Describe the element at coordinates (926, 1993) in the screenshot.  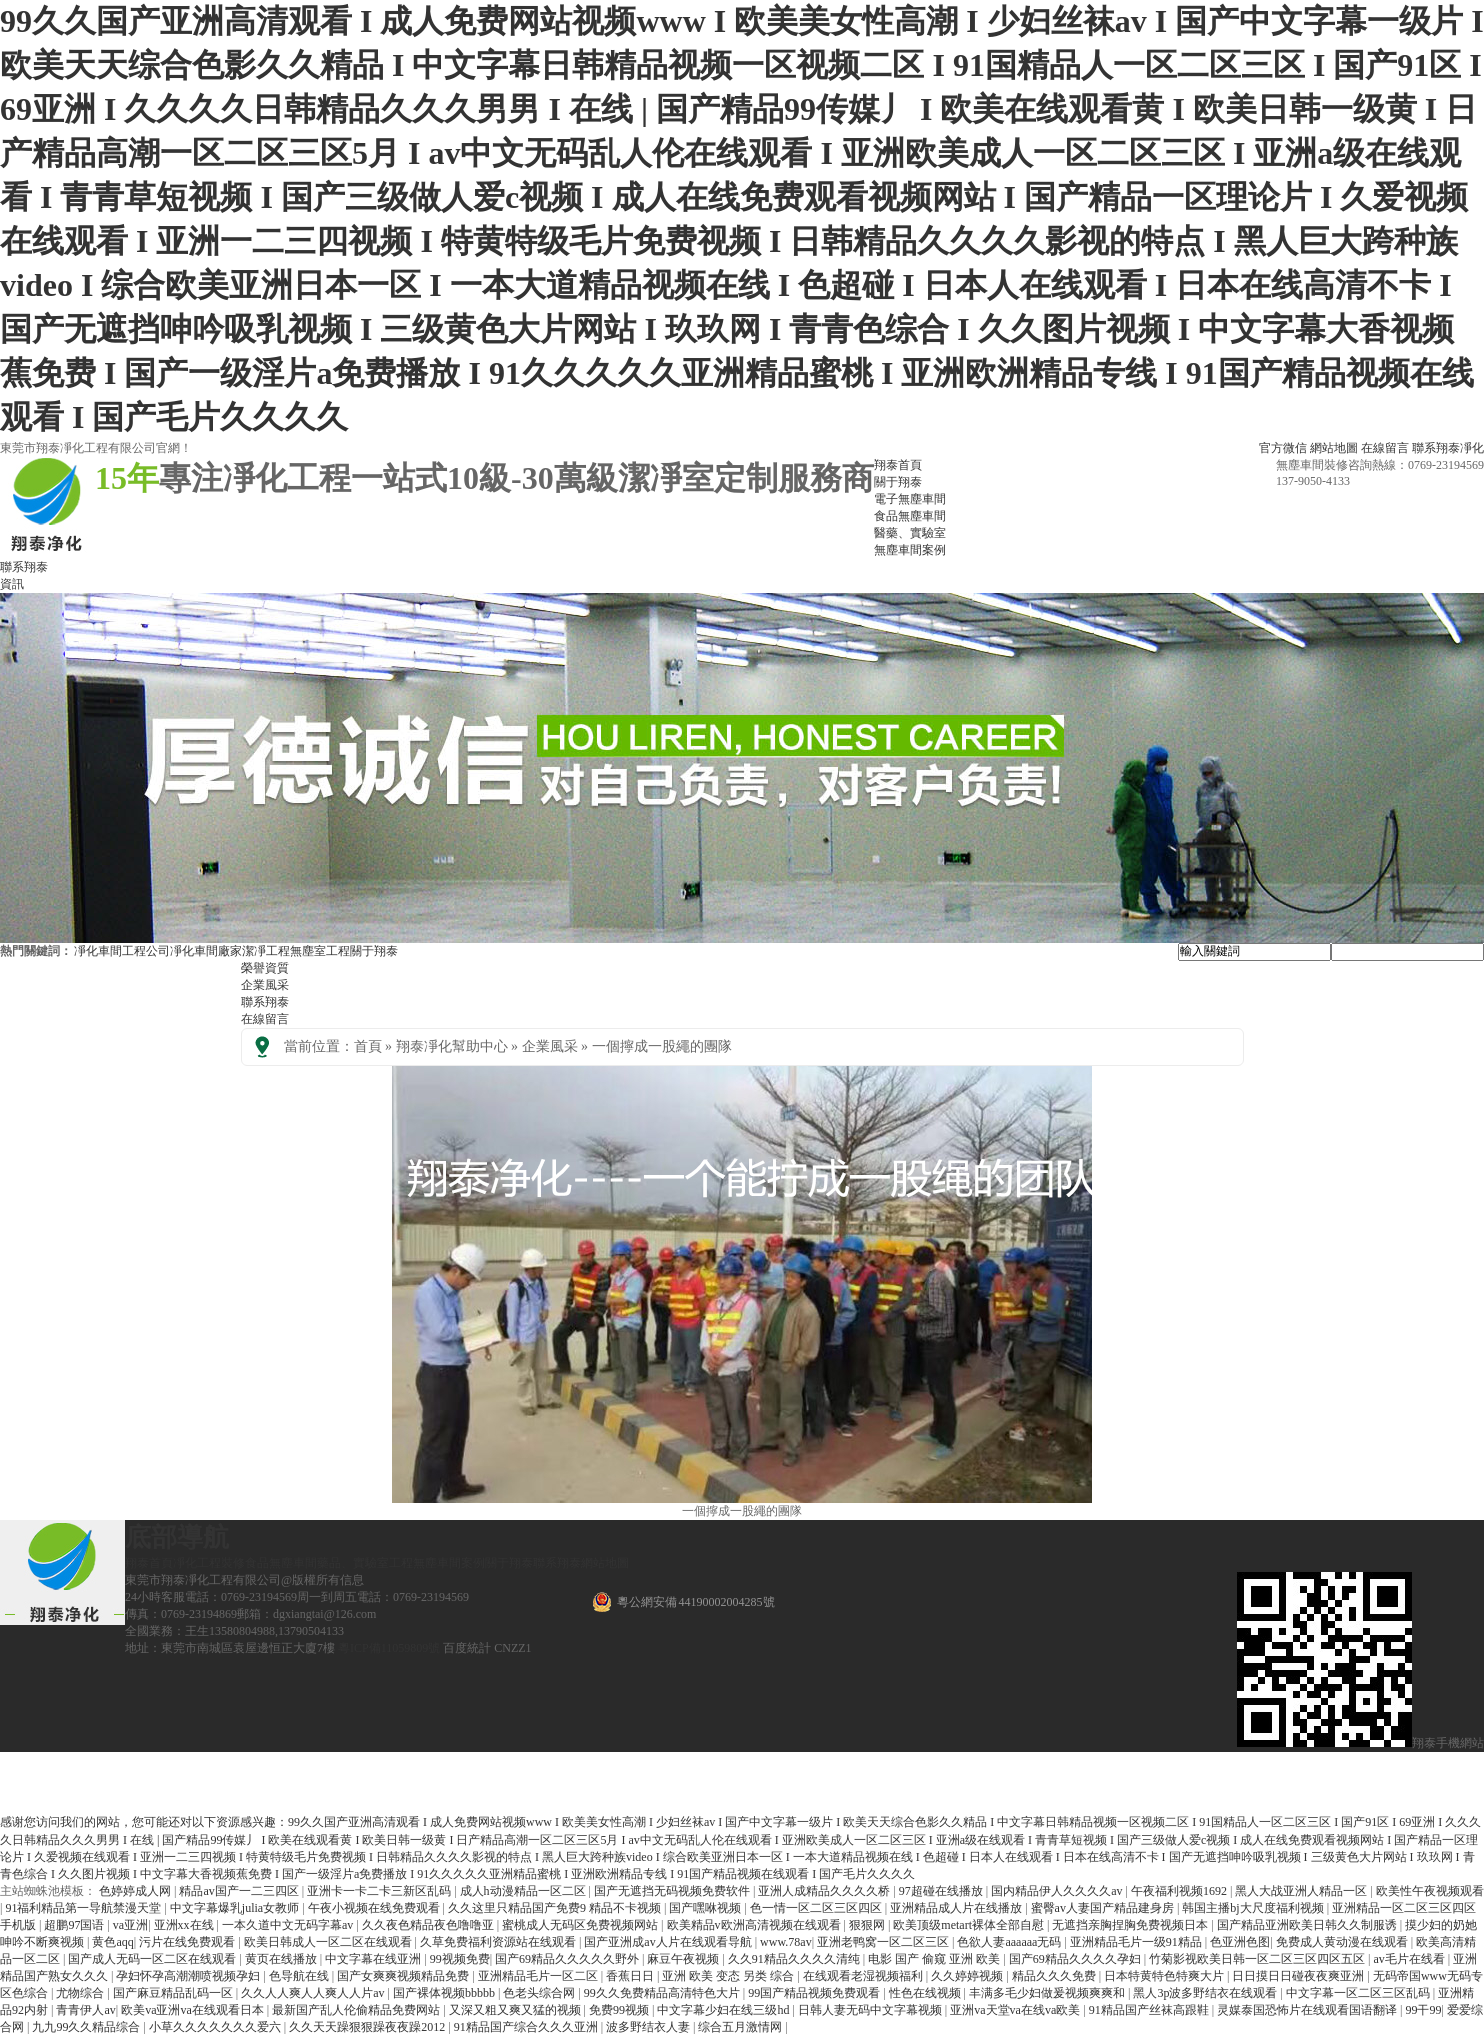
I see `性色在线视频` at that location.